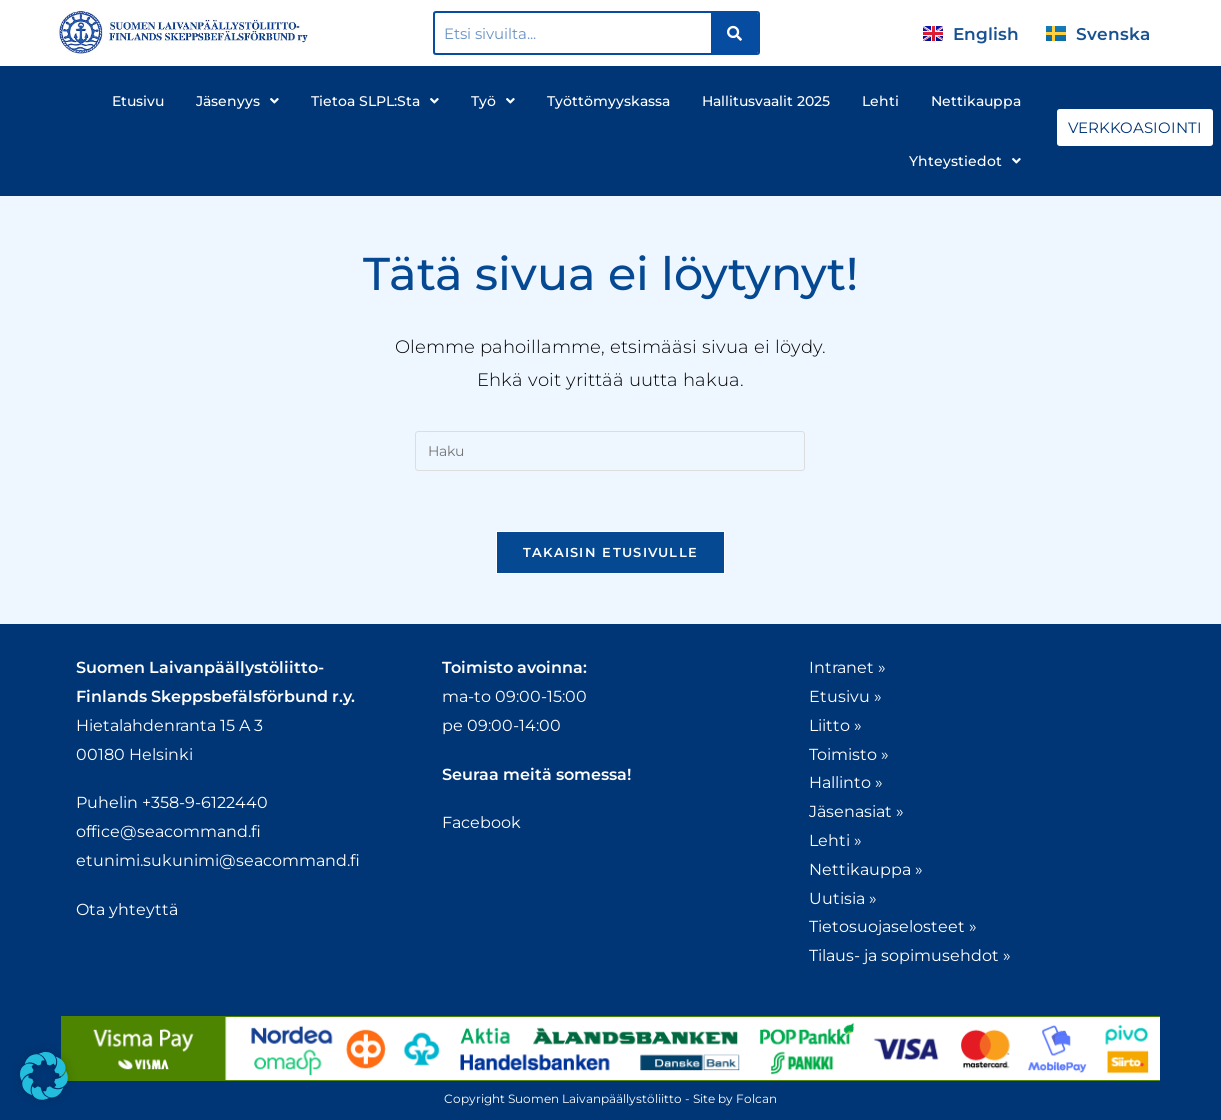 The width and height of the screenshot is (1221, 1120). Describe the element at coordinates (611, 552) in the screenshot. I see `Takaisin etusivulle` at that location.